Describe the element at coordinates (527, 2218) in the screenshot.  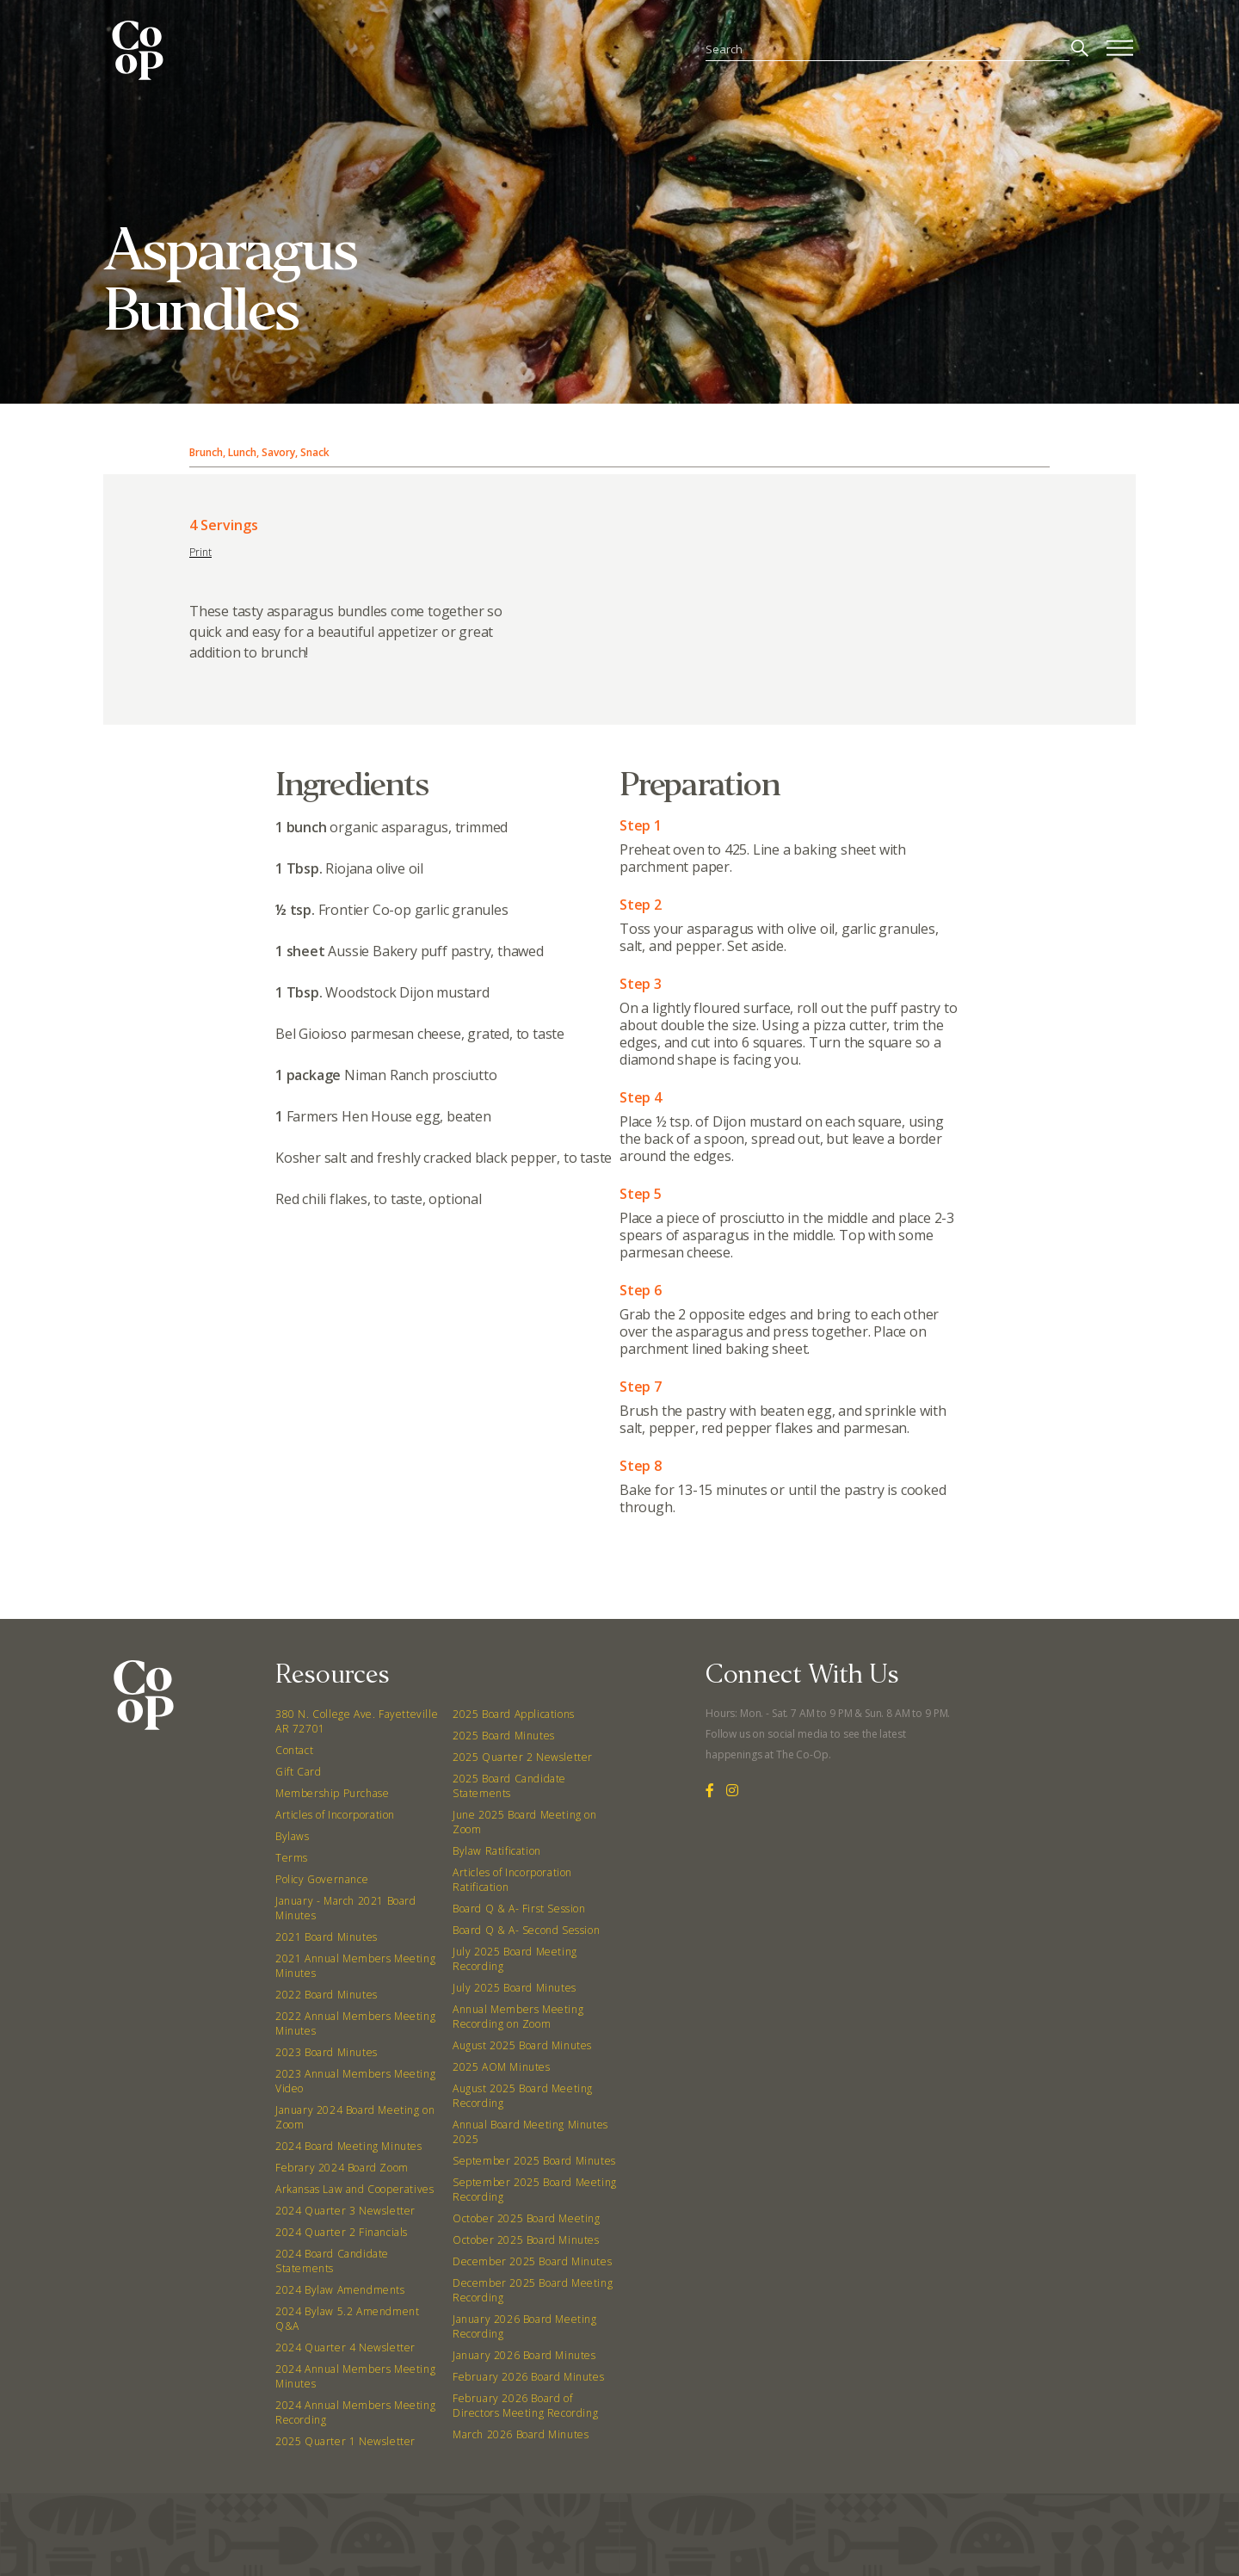
I see `October 2025 Board Meeting` at that location.